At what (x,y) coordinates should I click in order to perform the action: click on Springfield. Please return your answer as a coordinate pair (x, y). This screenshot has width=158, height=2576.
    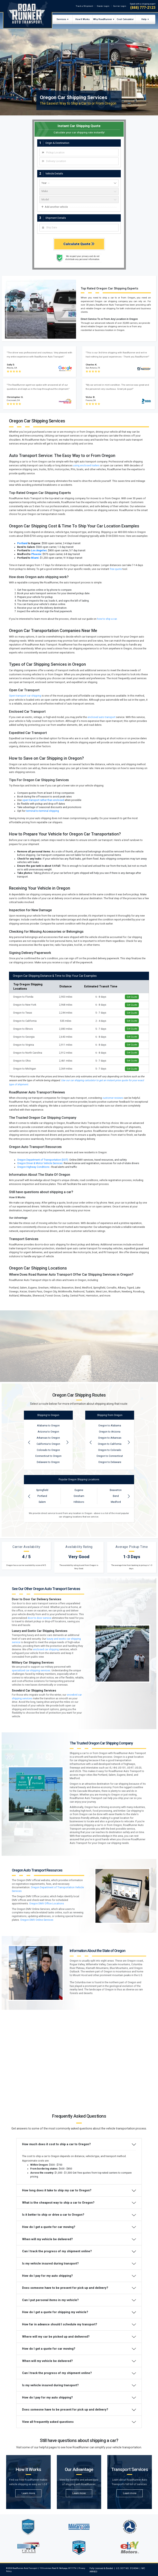
    Looking at the image, I should click on (42, 1490).